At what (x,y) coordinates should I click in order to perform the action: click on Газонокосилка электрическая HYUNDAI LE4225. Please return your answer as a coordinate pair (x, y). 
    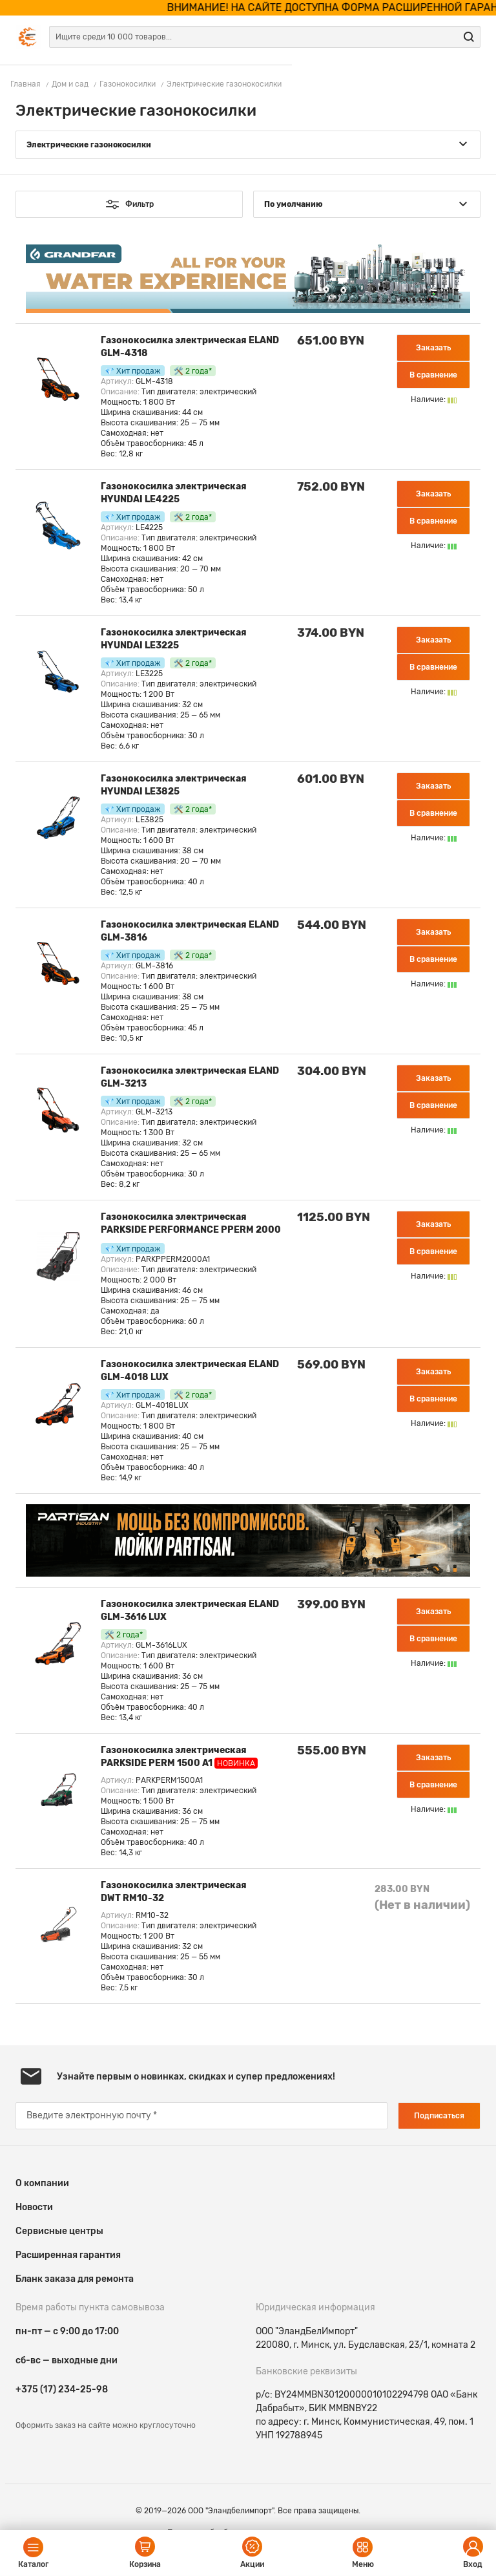
    Looking at the image, I should click on (174, 493).